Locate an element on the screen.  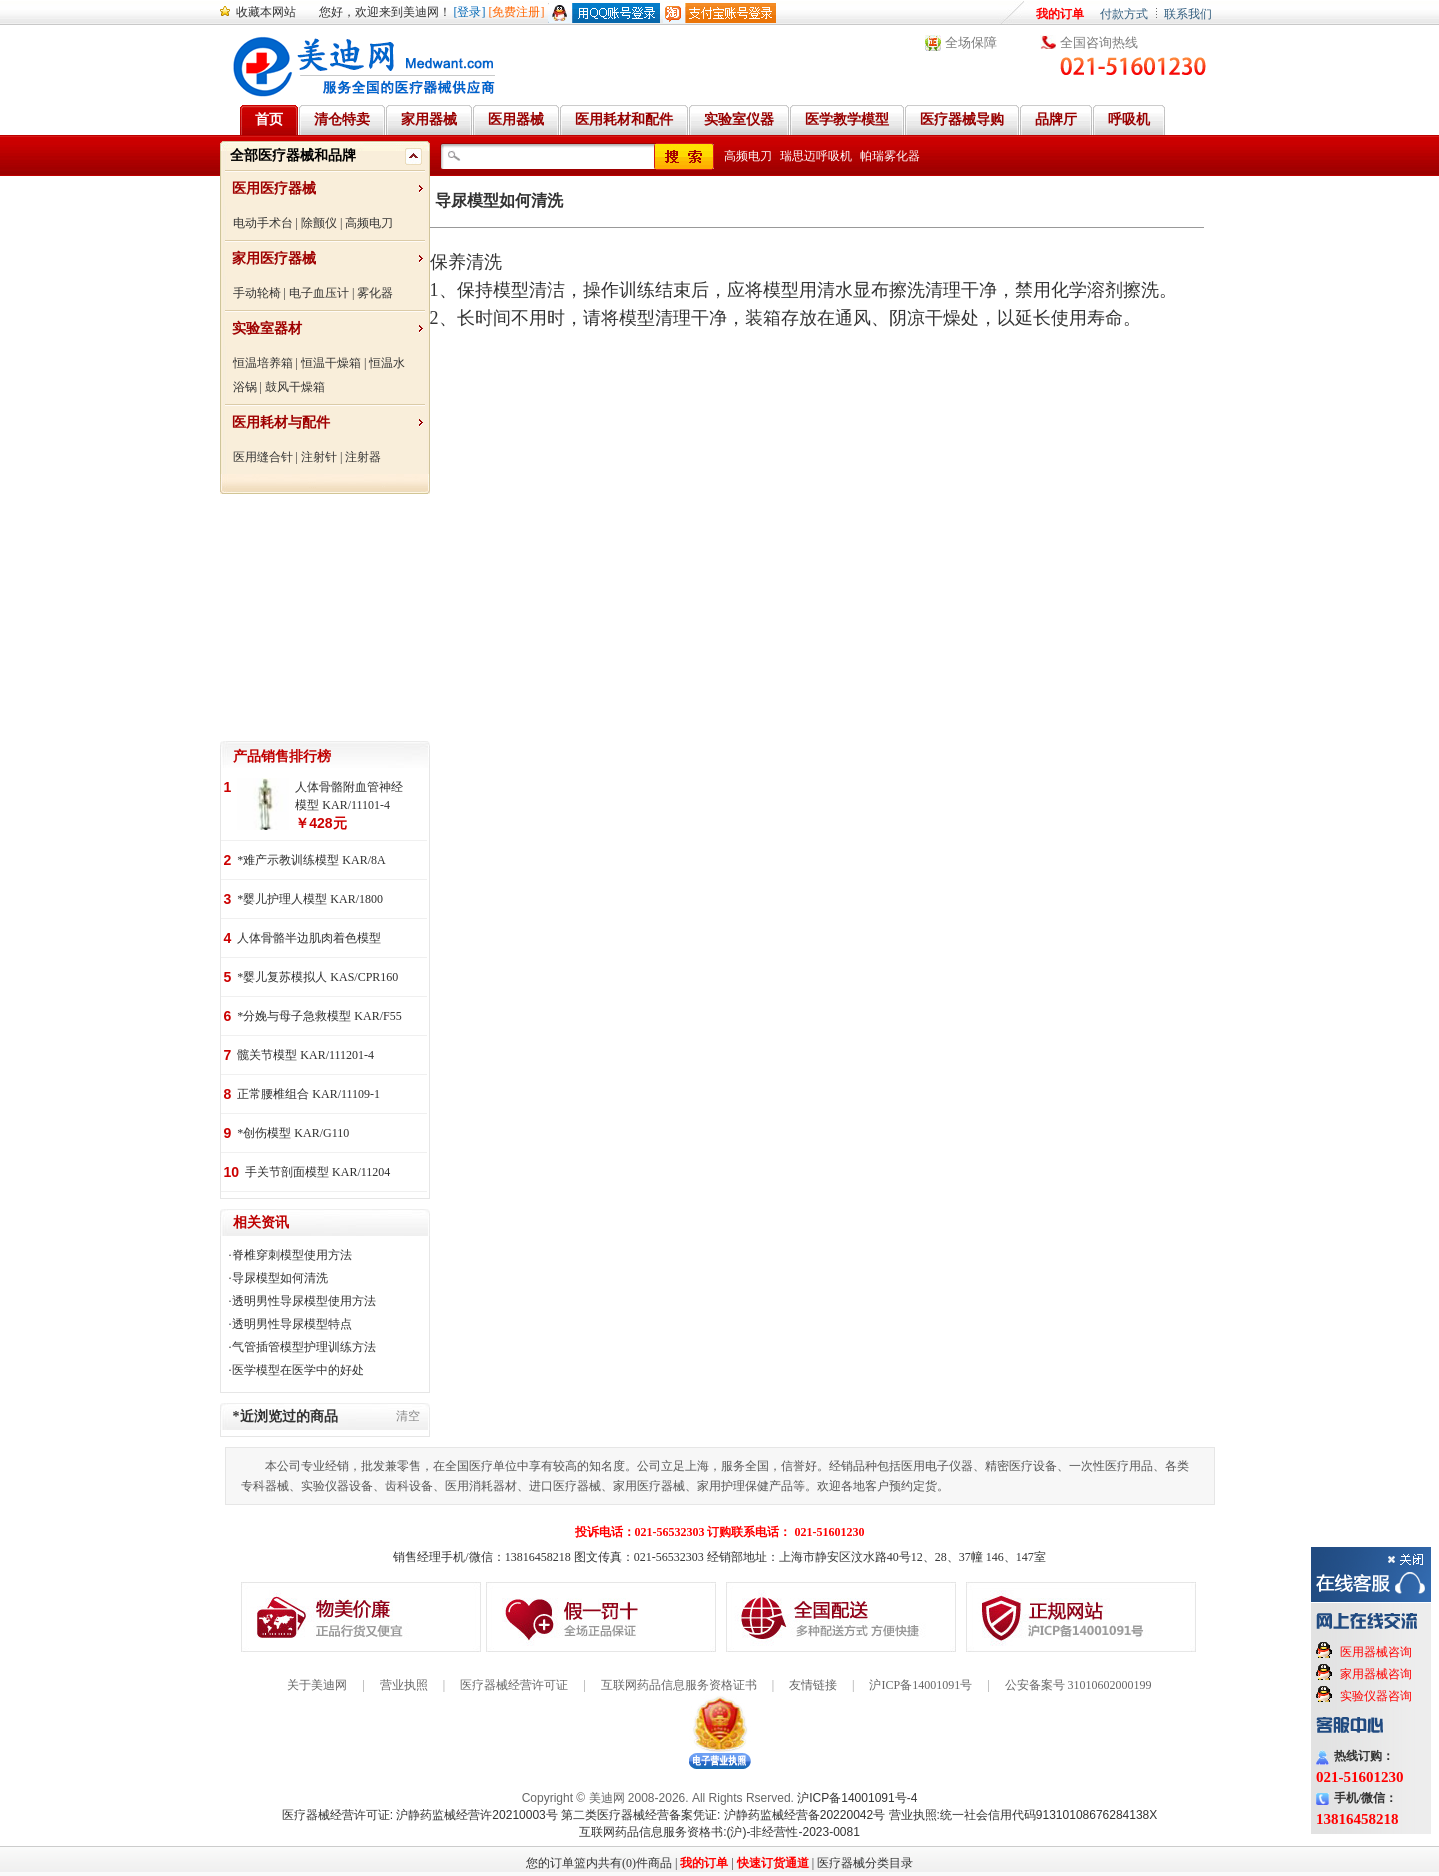
医疗器械经营许可证: 沪静药监械经营许20210003号 is located at coordinates (420, 1815).